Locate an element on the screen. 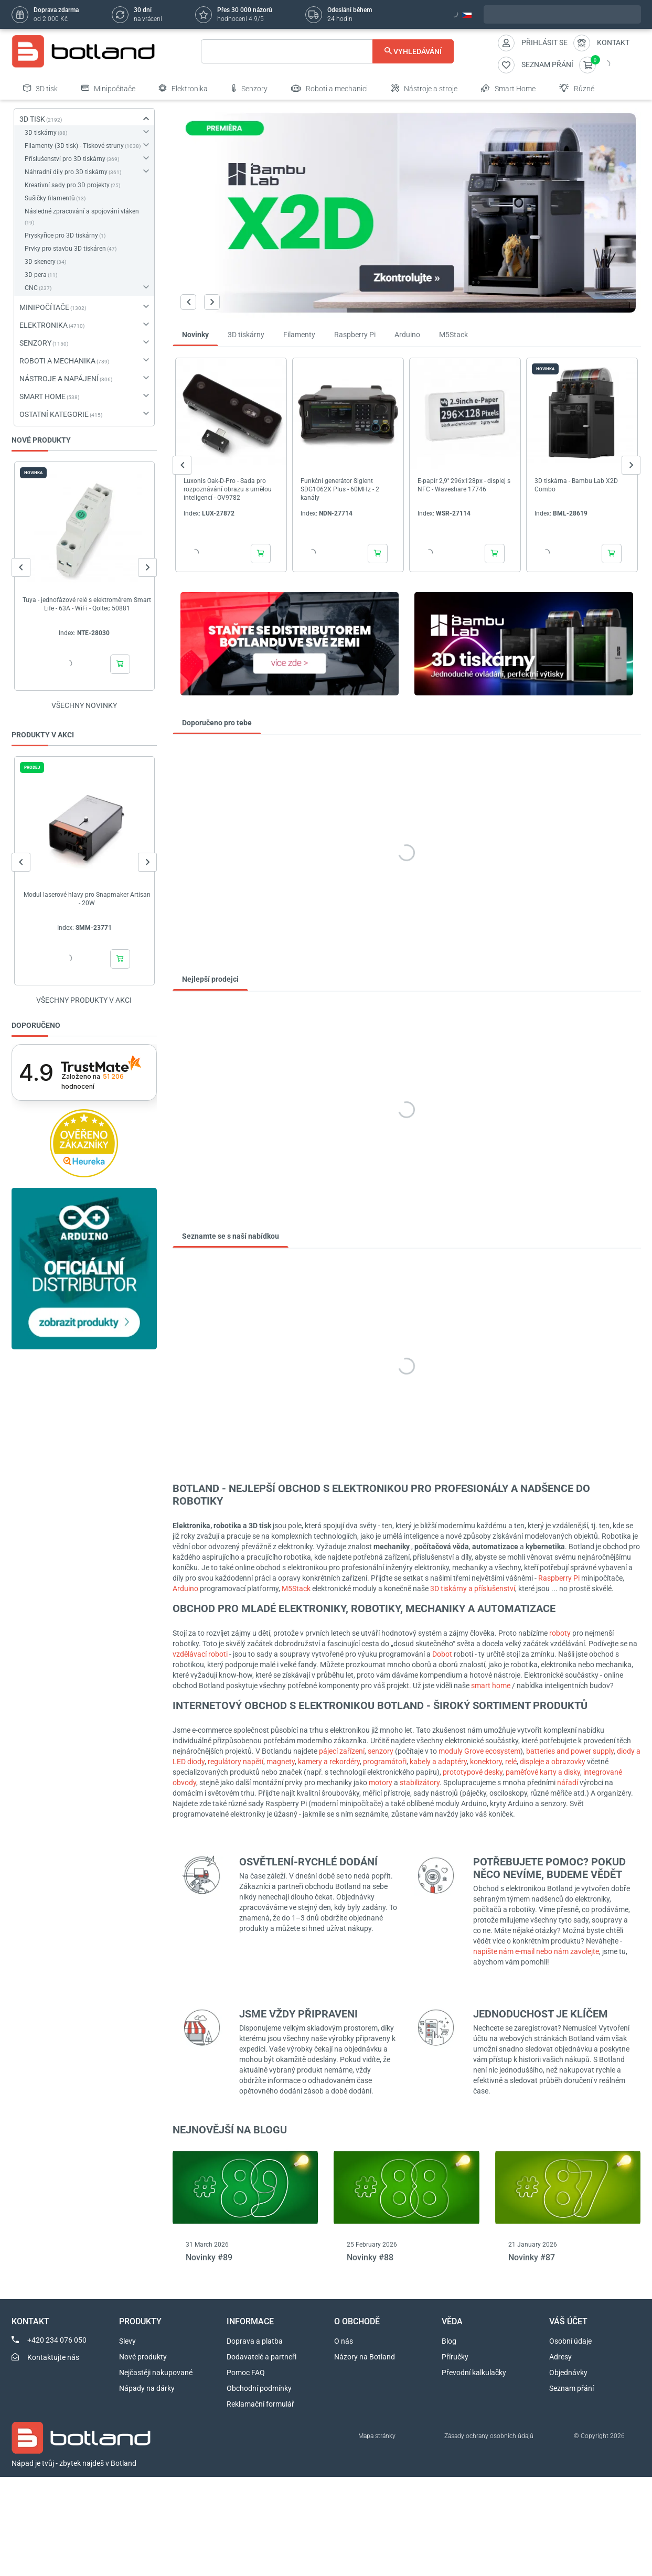  NÁSTROJE A NAPÁJENÍ is located at coordinates (59, 378).